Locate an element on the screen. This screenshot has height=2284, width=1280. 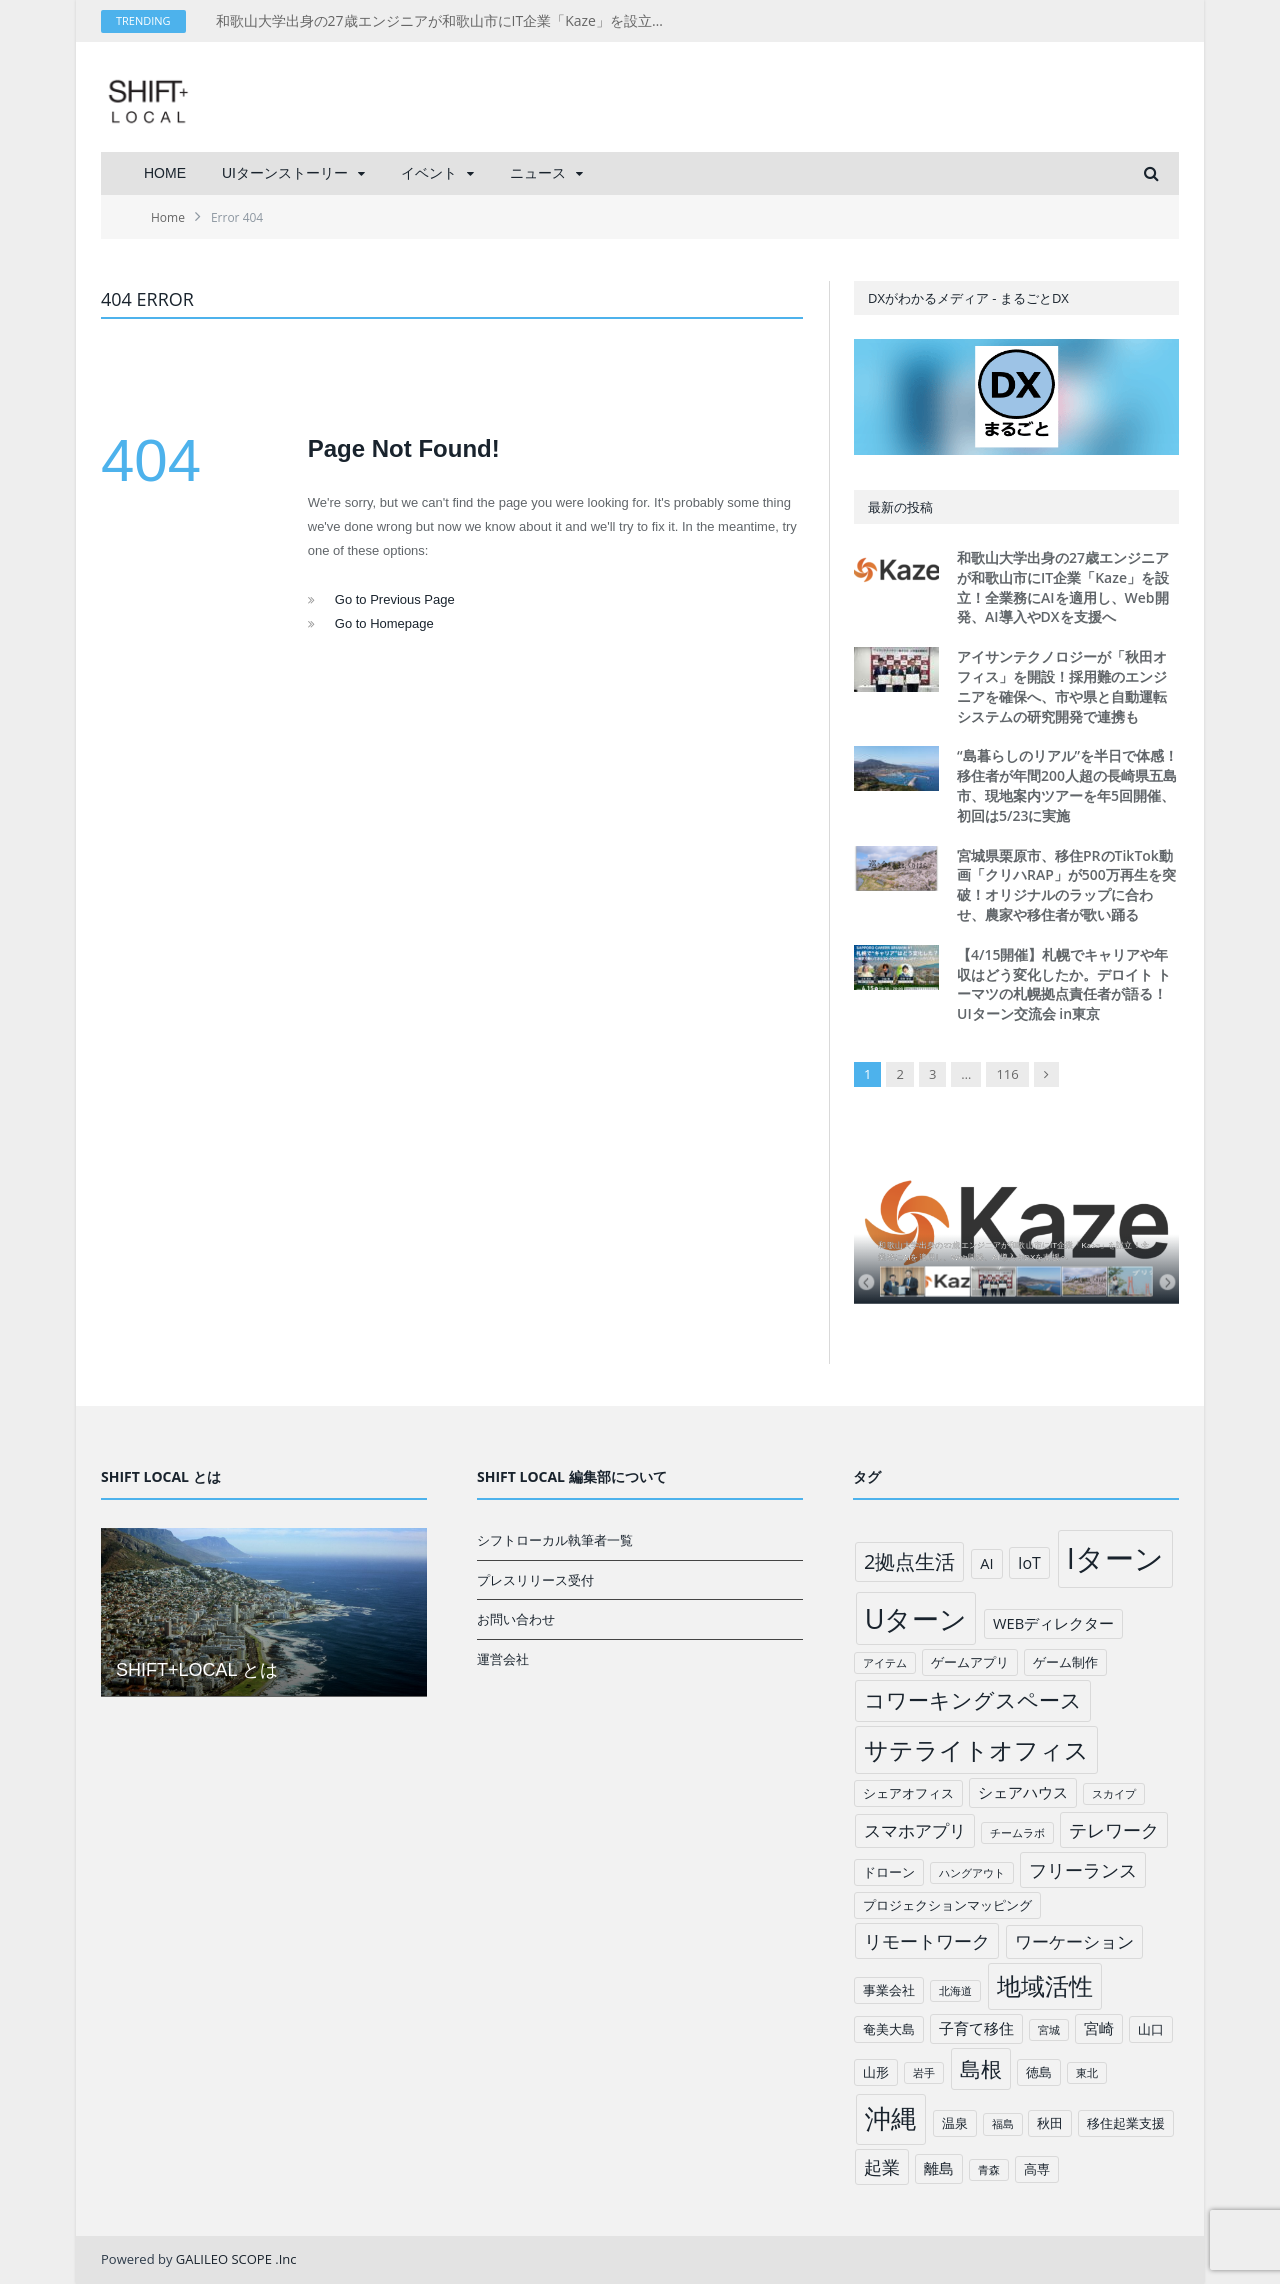
2拠点生活 [2拠点生活 (9個の項目)] is located at coordinates (909, 1561).